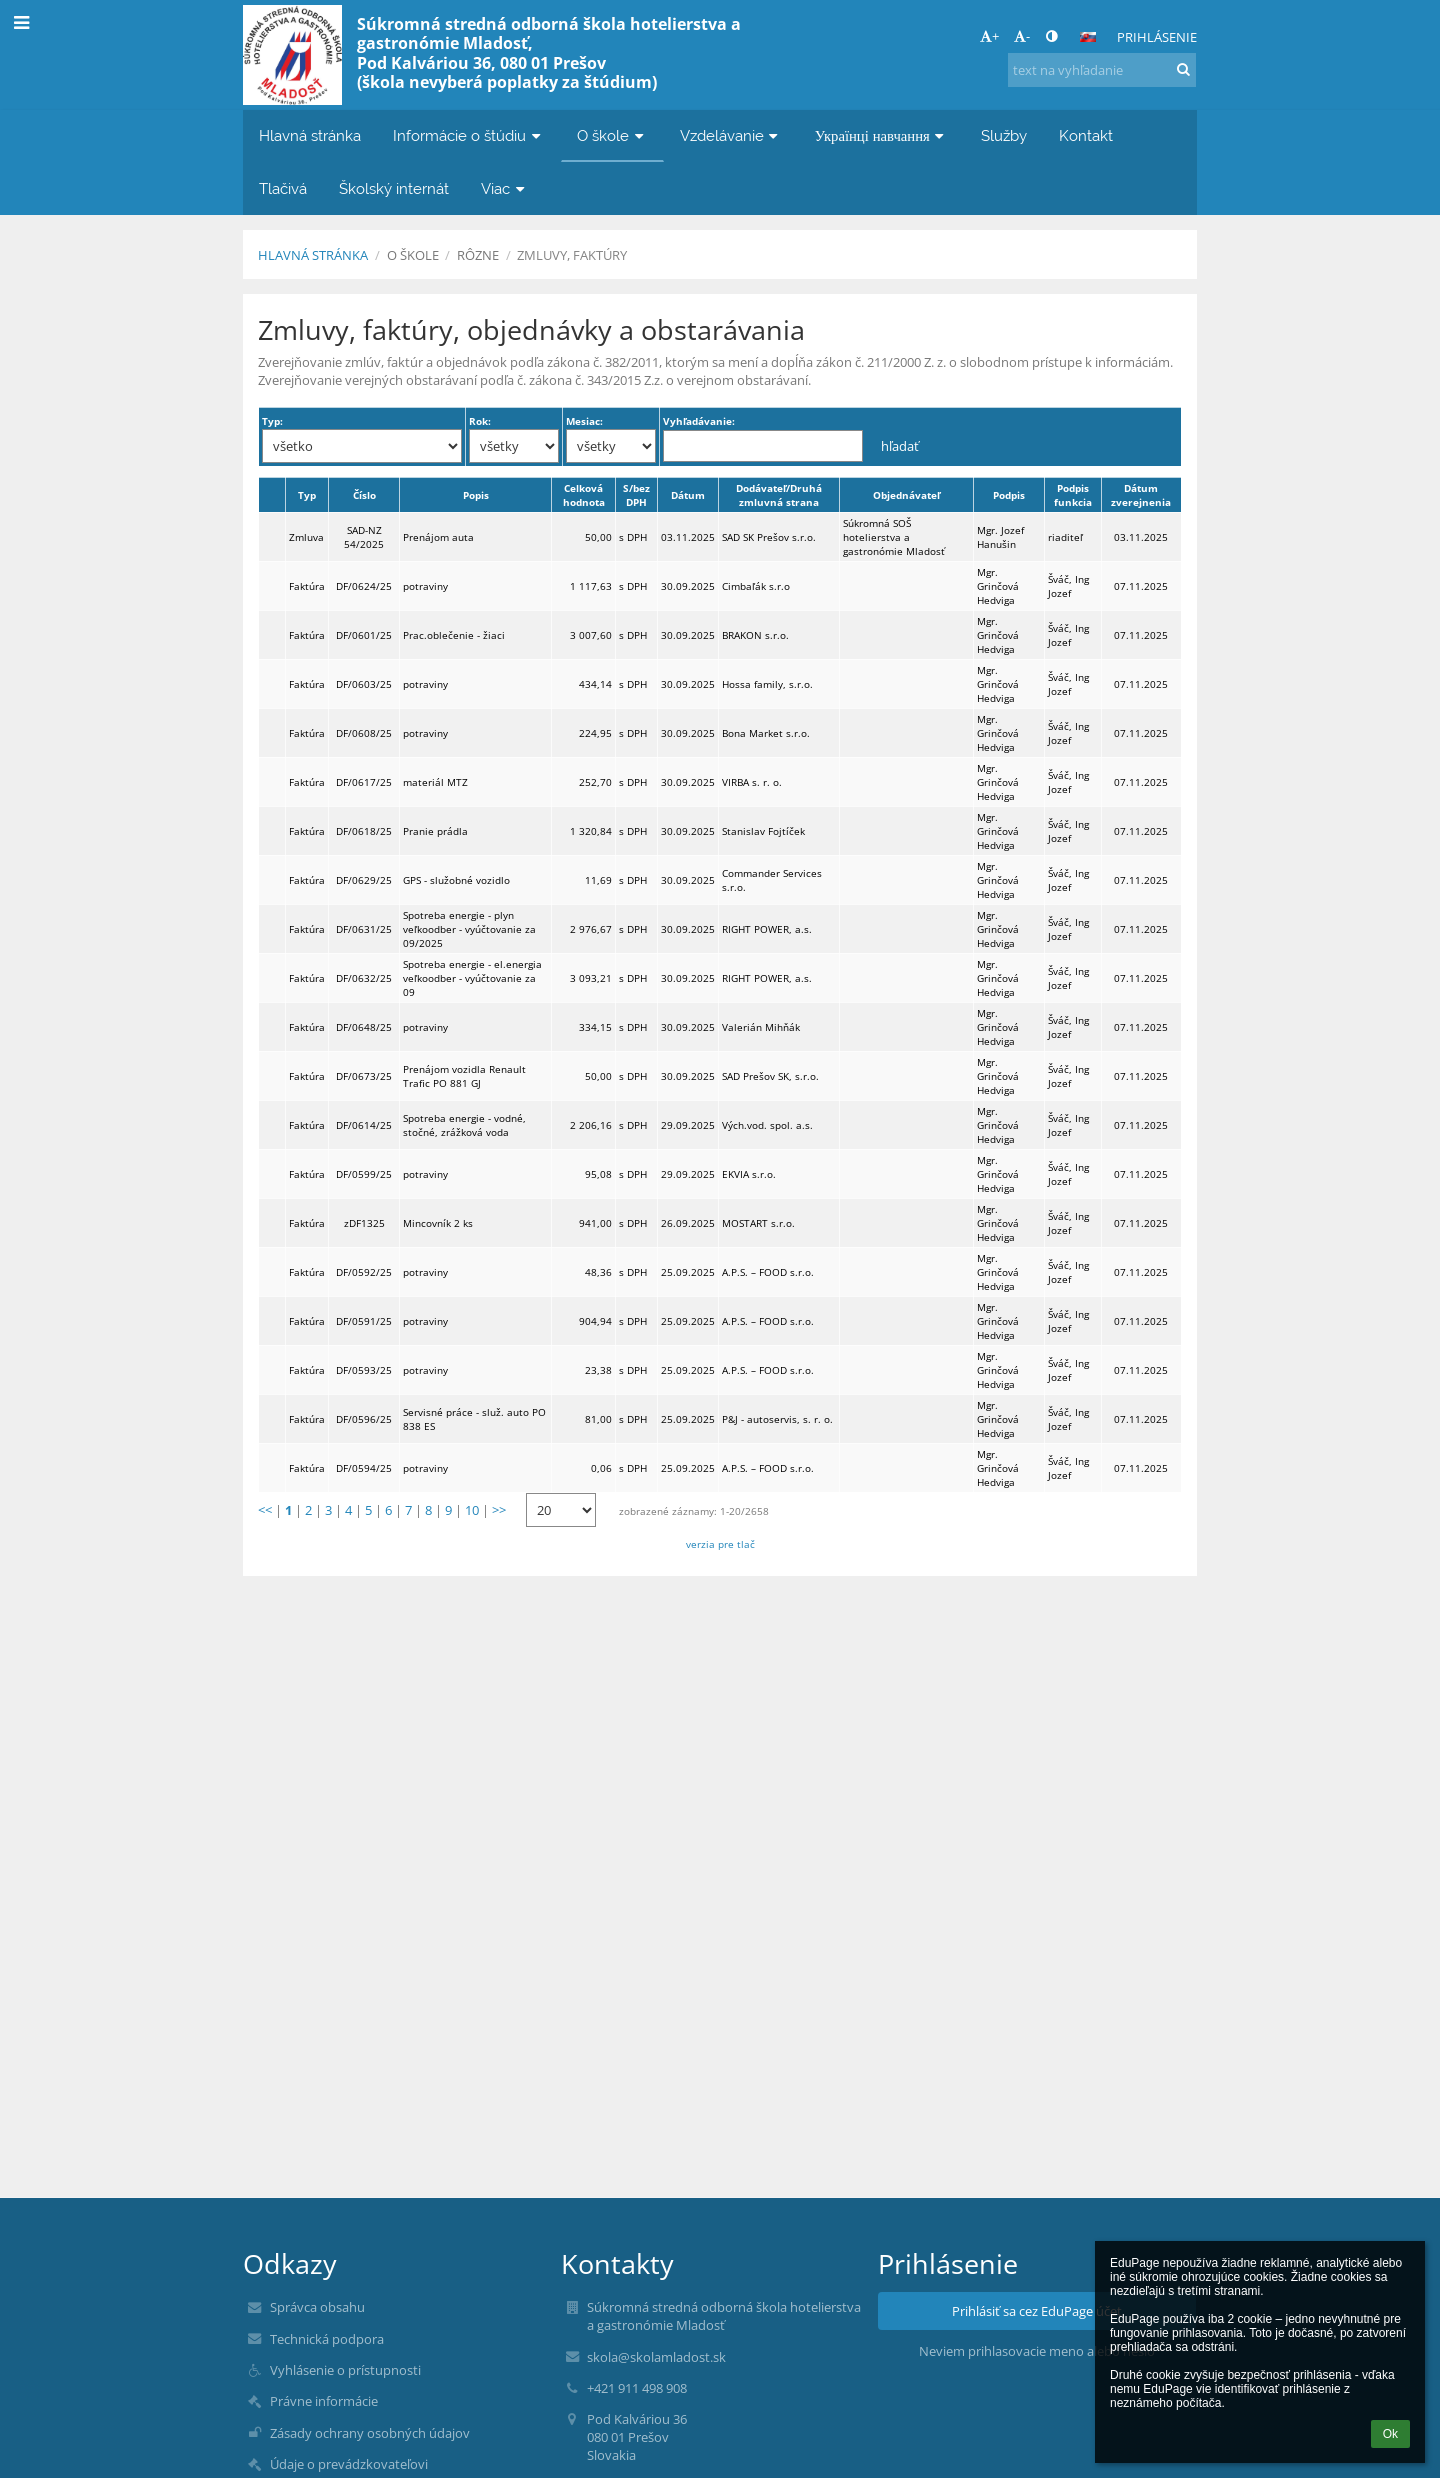 Image resolution: width=1440 pixels, height=2478 pixels. I want to click on DF/0599/25, so click(364, 1174).